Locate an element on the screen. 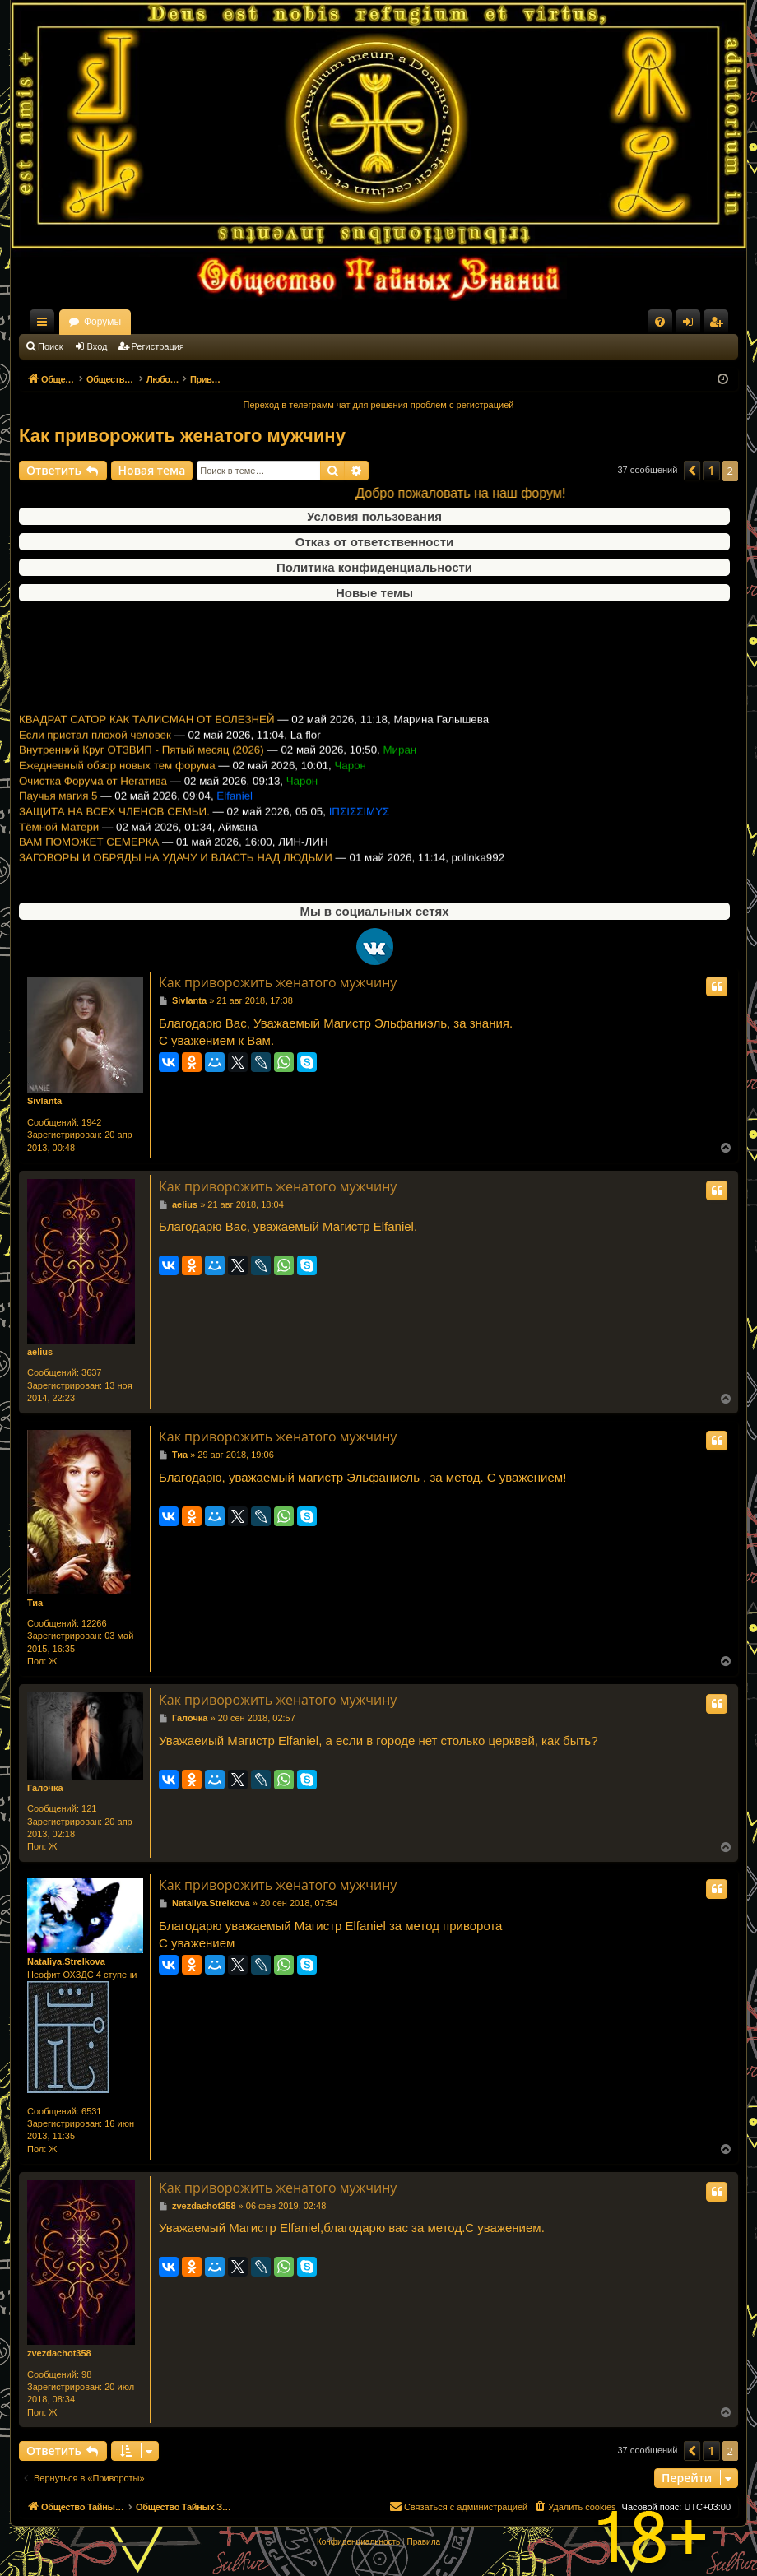 This screenshot has width=757, height=2576. Тиа is located at coordinates (35, 1603).